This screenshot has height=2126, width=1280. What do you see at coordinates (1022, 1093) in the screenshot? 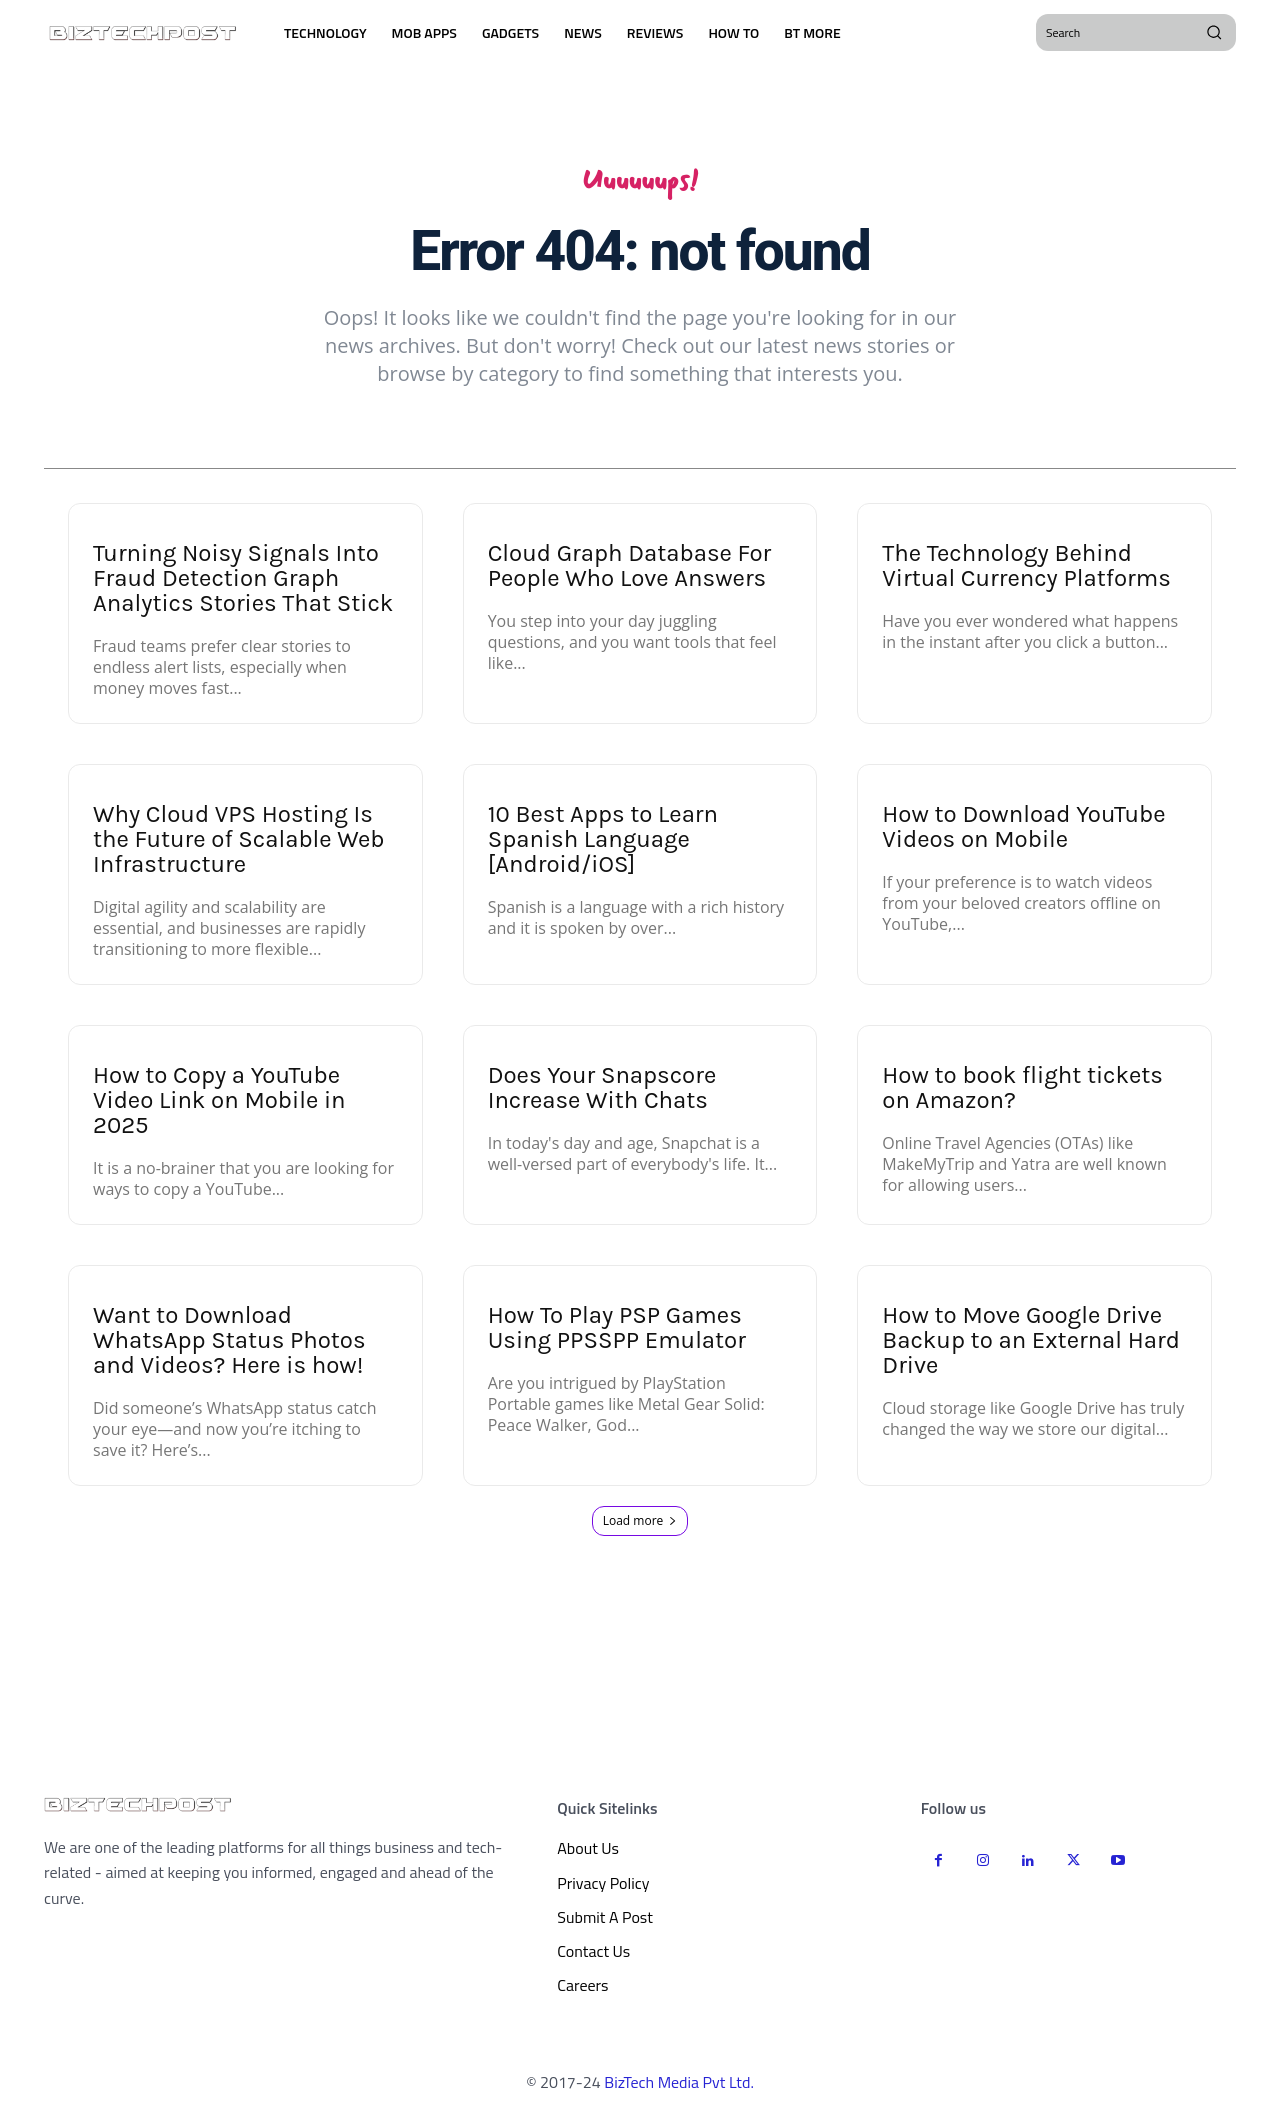
I see `How to book flight tickets on Amazon?` at bounding box center [1022, 1093].